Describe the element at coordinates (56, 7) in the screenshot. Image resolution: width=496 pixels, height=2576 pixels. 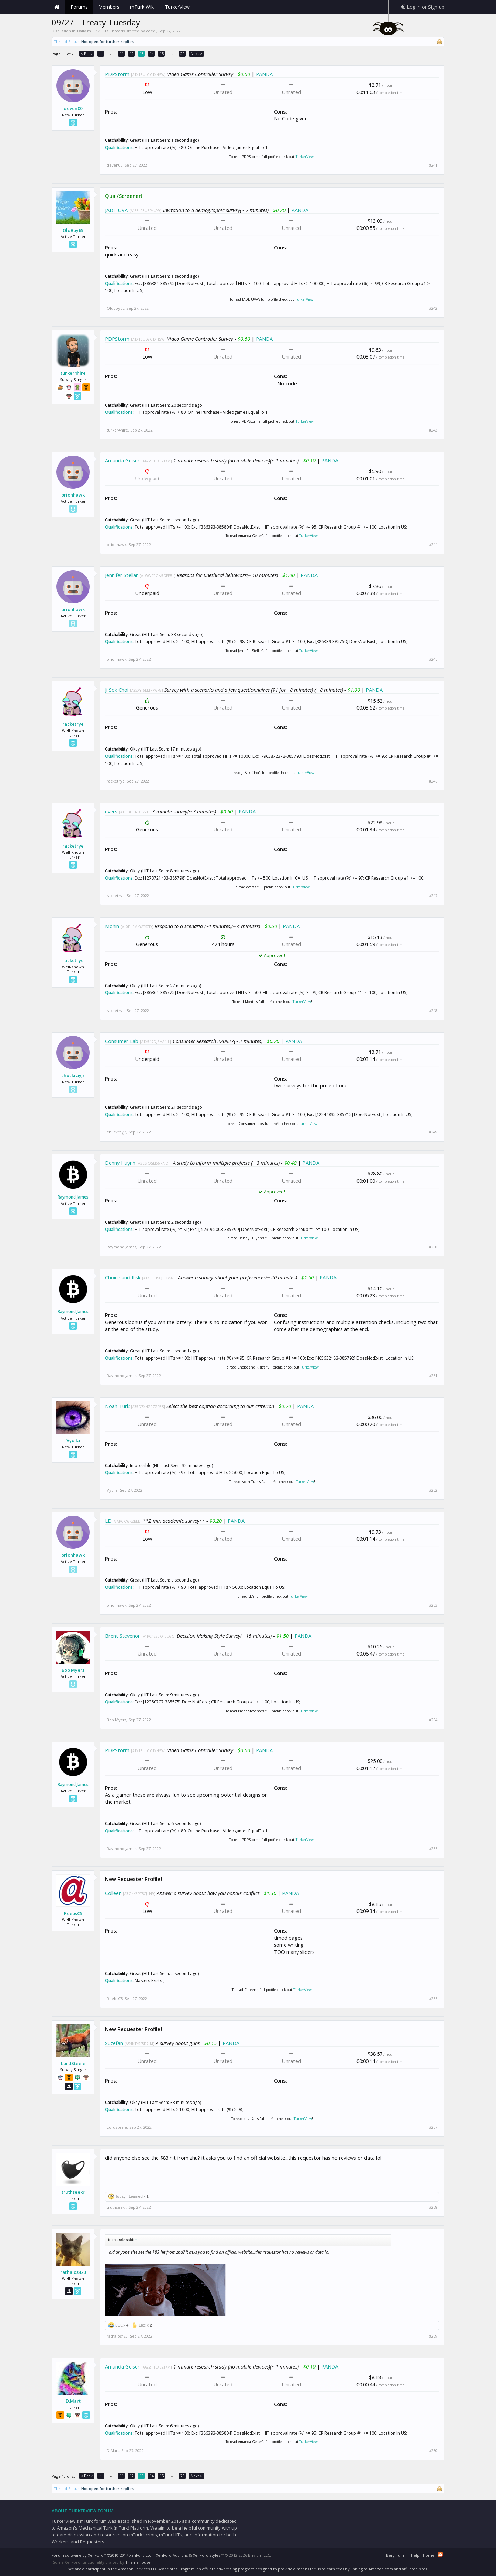
I see `Home` at that location.